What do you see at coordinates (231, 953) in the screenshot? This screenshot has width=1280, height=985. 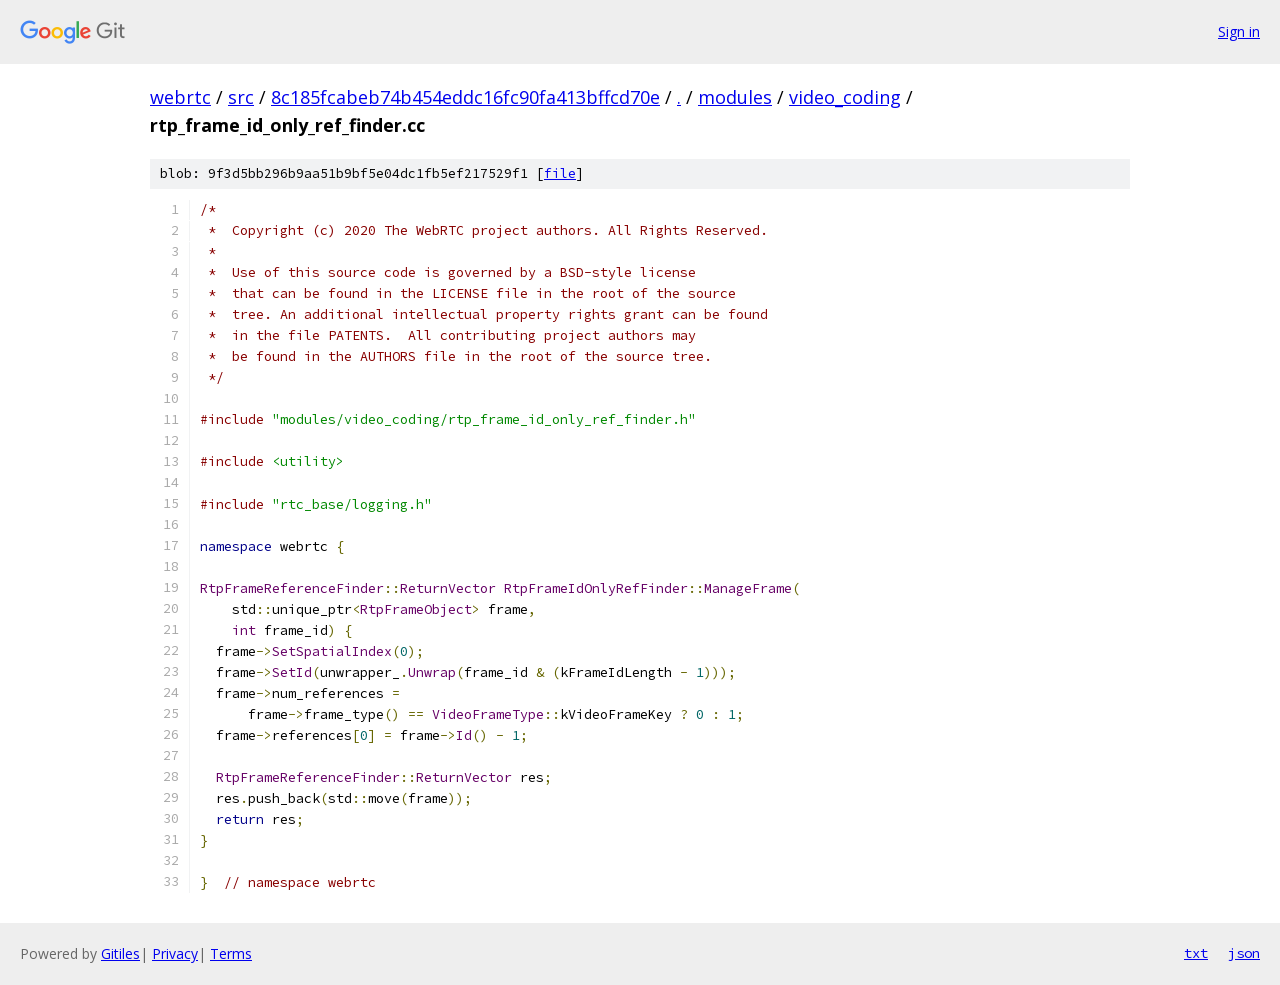 I see `Terms` at bounding box center [231, 953].